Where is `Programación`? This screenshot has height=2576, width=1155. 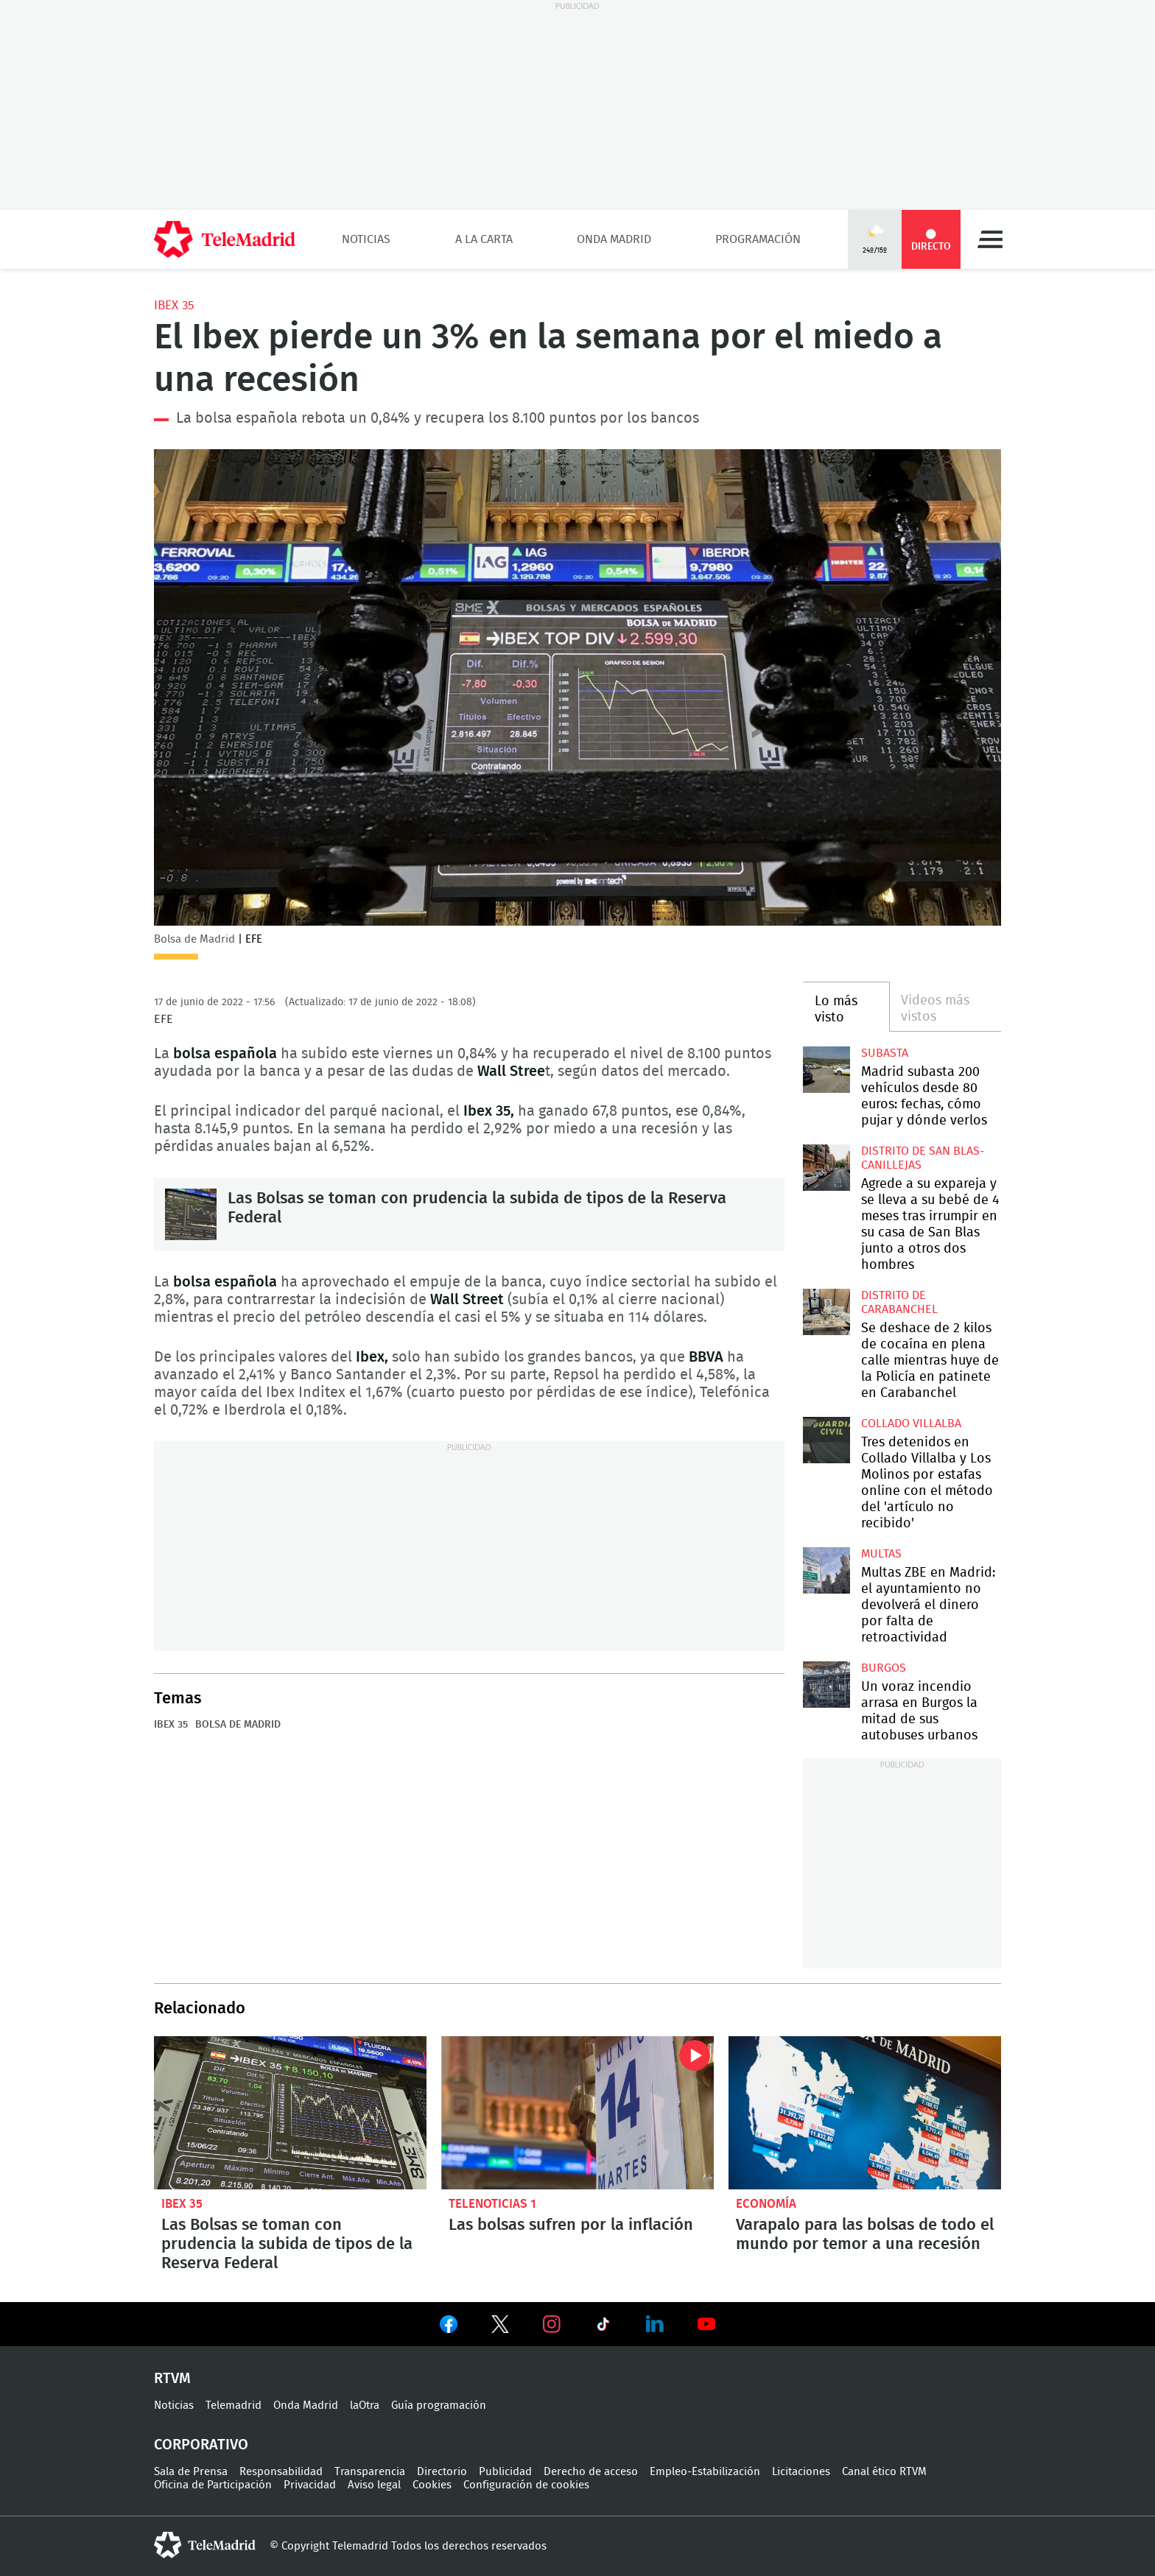 Programación is located at coordinates (758, 239).